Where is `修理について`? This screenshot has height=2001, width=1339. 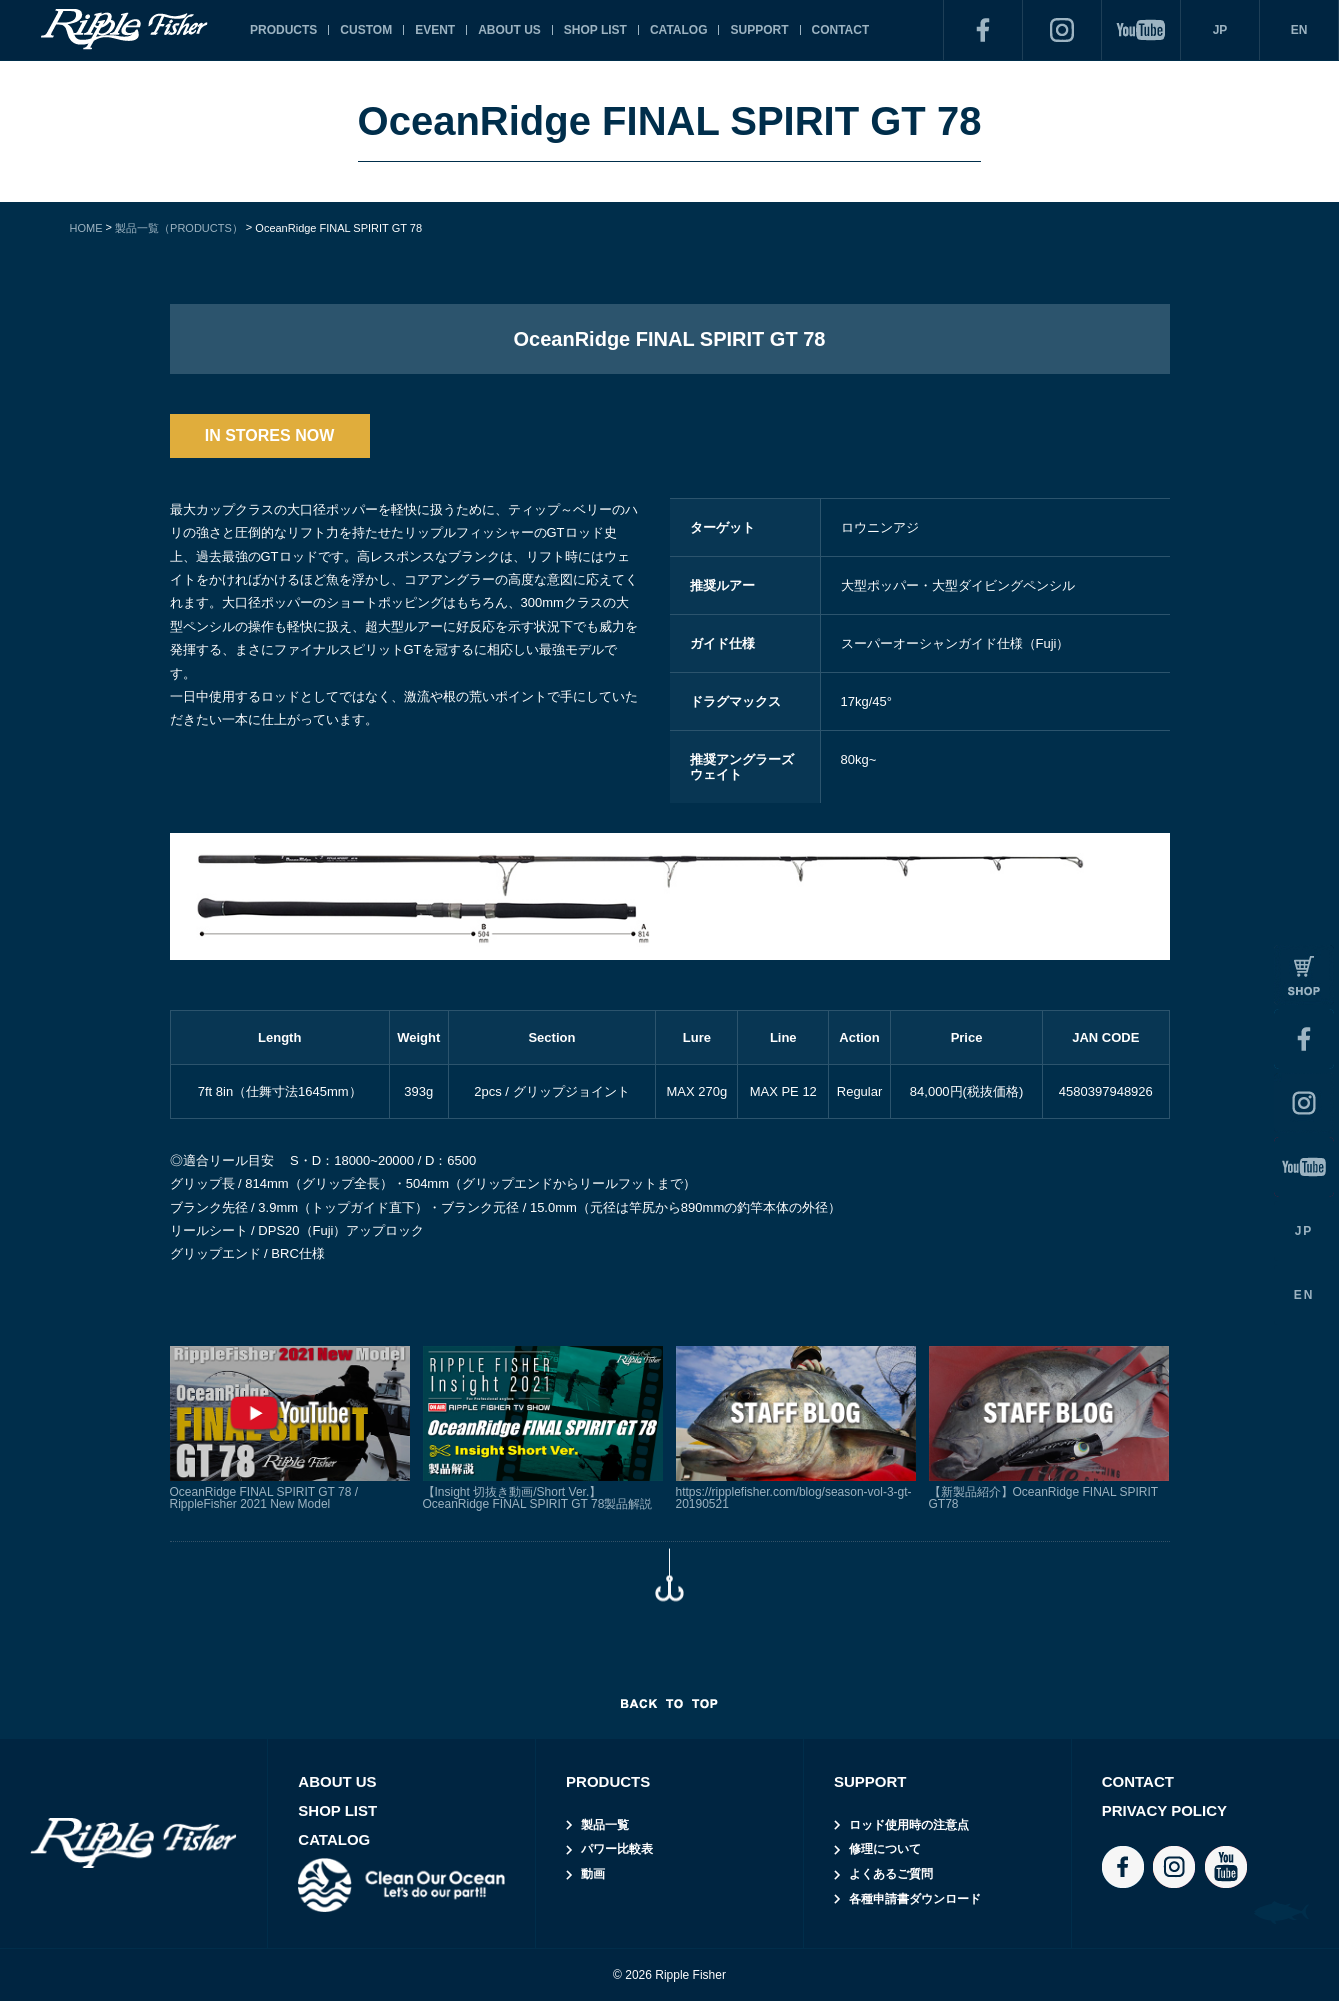
修理について is located at coordinates (885, 1849).